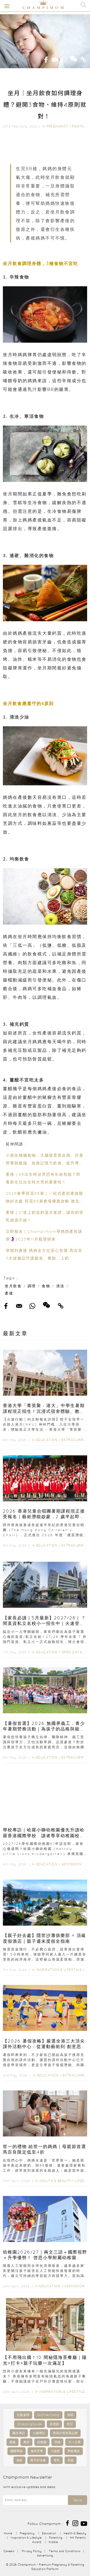 This screenshot has width=90, height=2576. What do you see at coordinates (39, 2433) in the screenshot?
I see `人物專訪` at bounding box center [39, 2433].